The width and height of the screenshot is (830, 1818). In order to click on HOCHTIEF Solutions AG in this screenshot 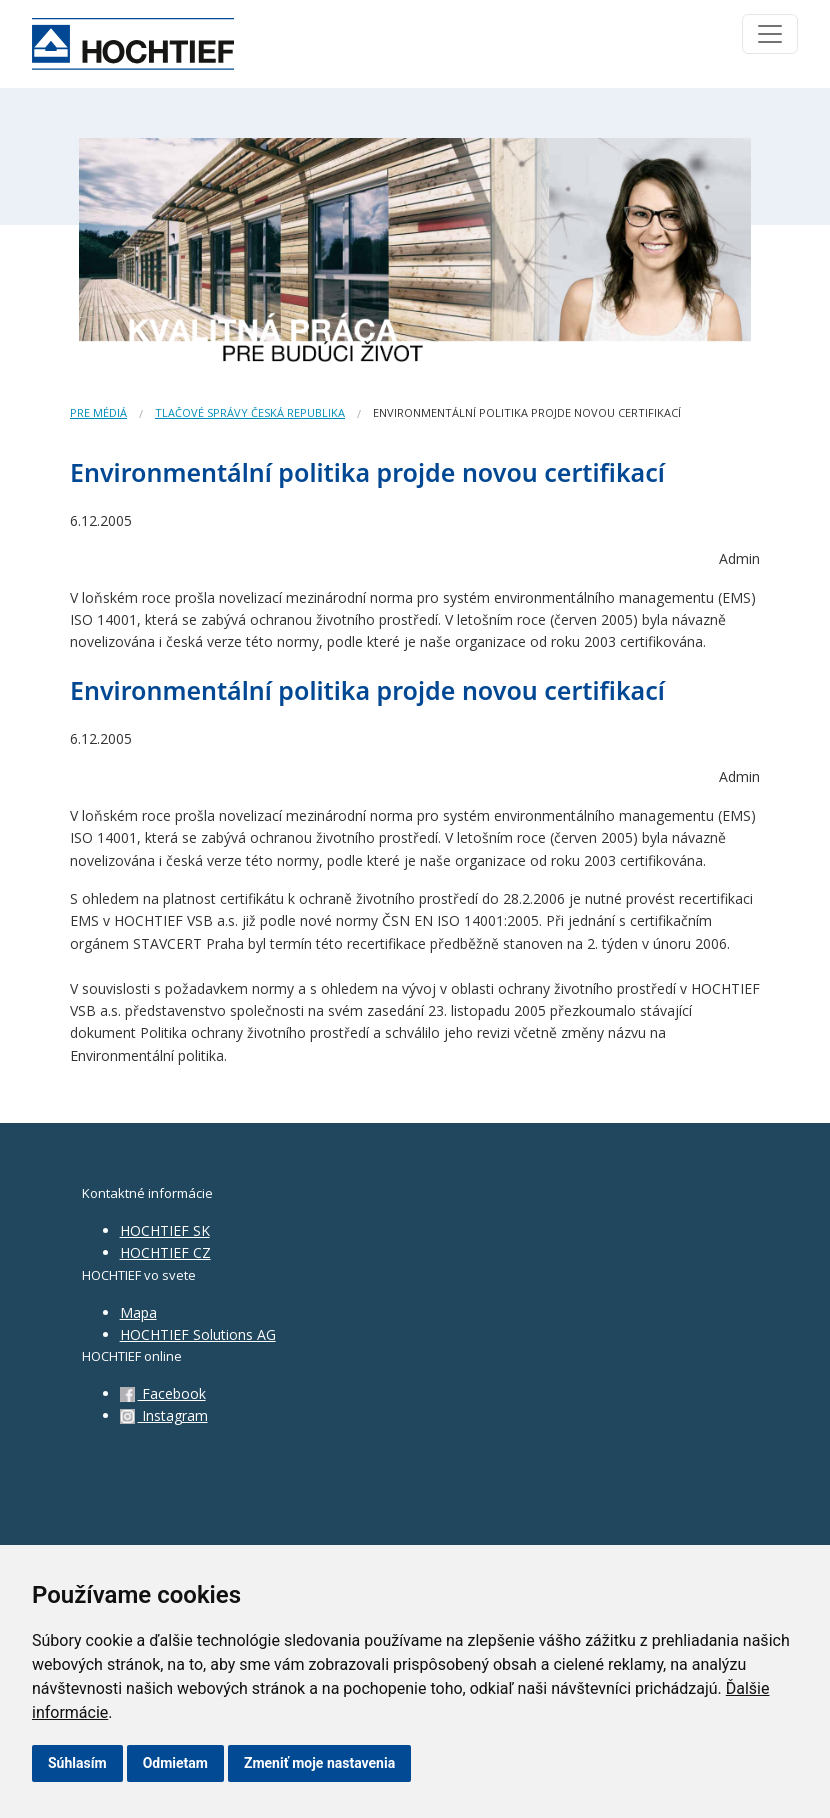, I will do `click(198, 1334)`.